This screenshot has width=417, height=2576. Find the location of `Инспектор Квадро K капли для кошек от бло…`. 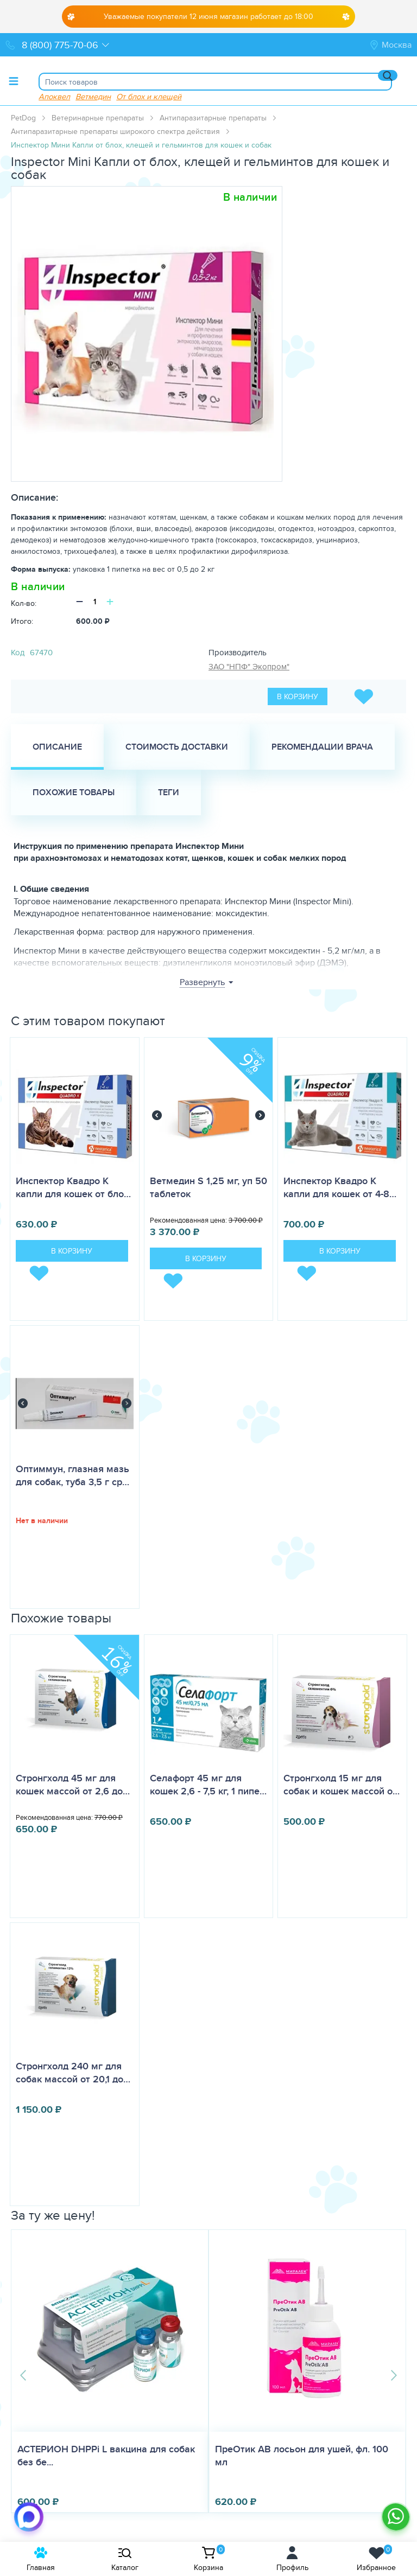

Инспектор Квадро K капли для кошек от бло… is located at coordinates (73, 1187).